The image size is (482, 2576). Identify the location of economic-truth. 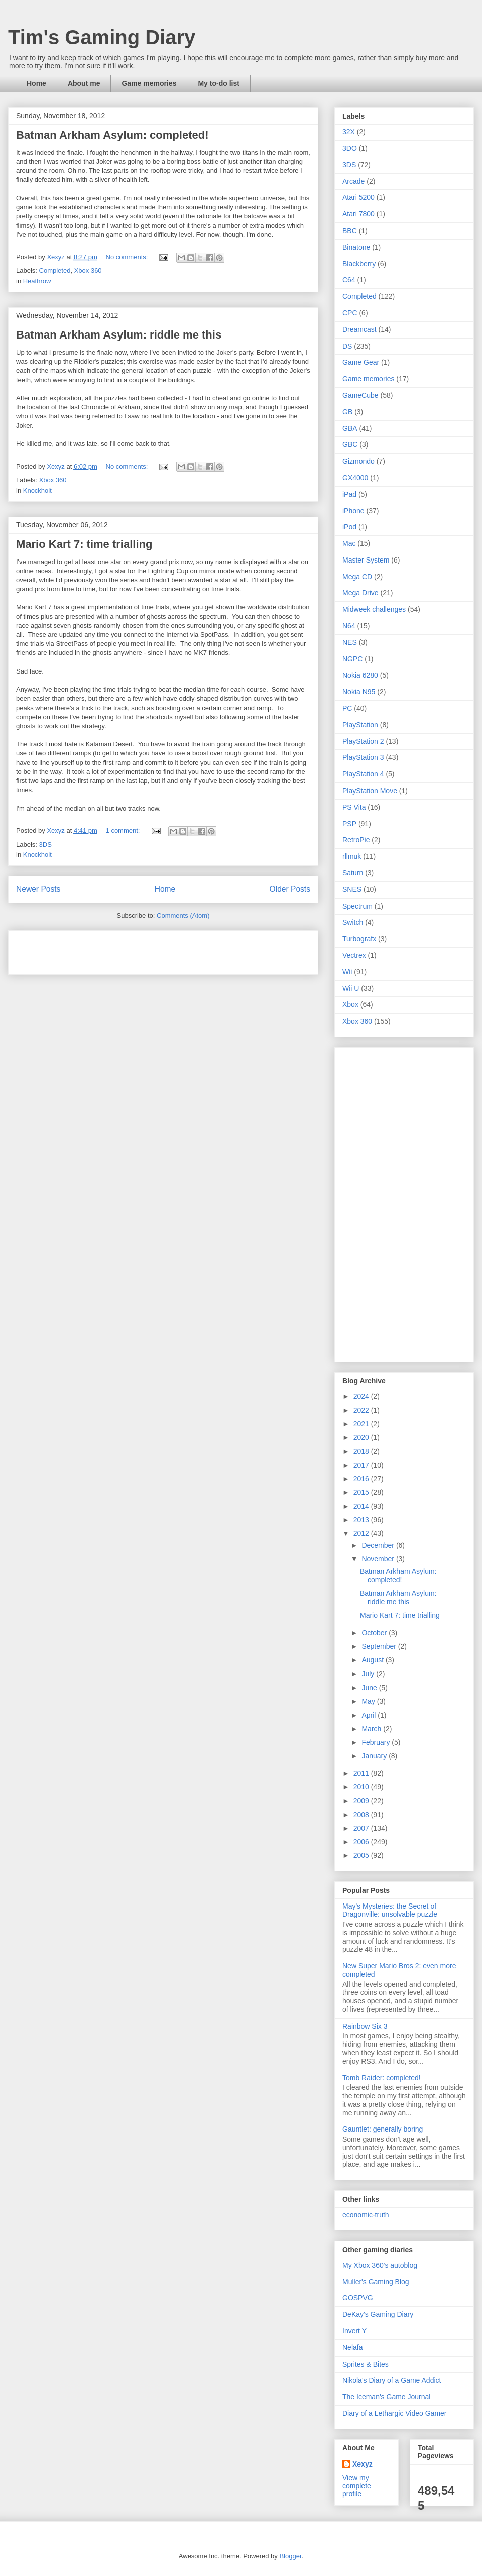
(365, 2215).